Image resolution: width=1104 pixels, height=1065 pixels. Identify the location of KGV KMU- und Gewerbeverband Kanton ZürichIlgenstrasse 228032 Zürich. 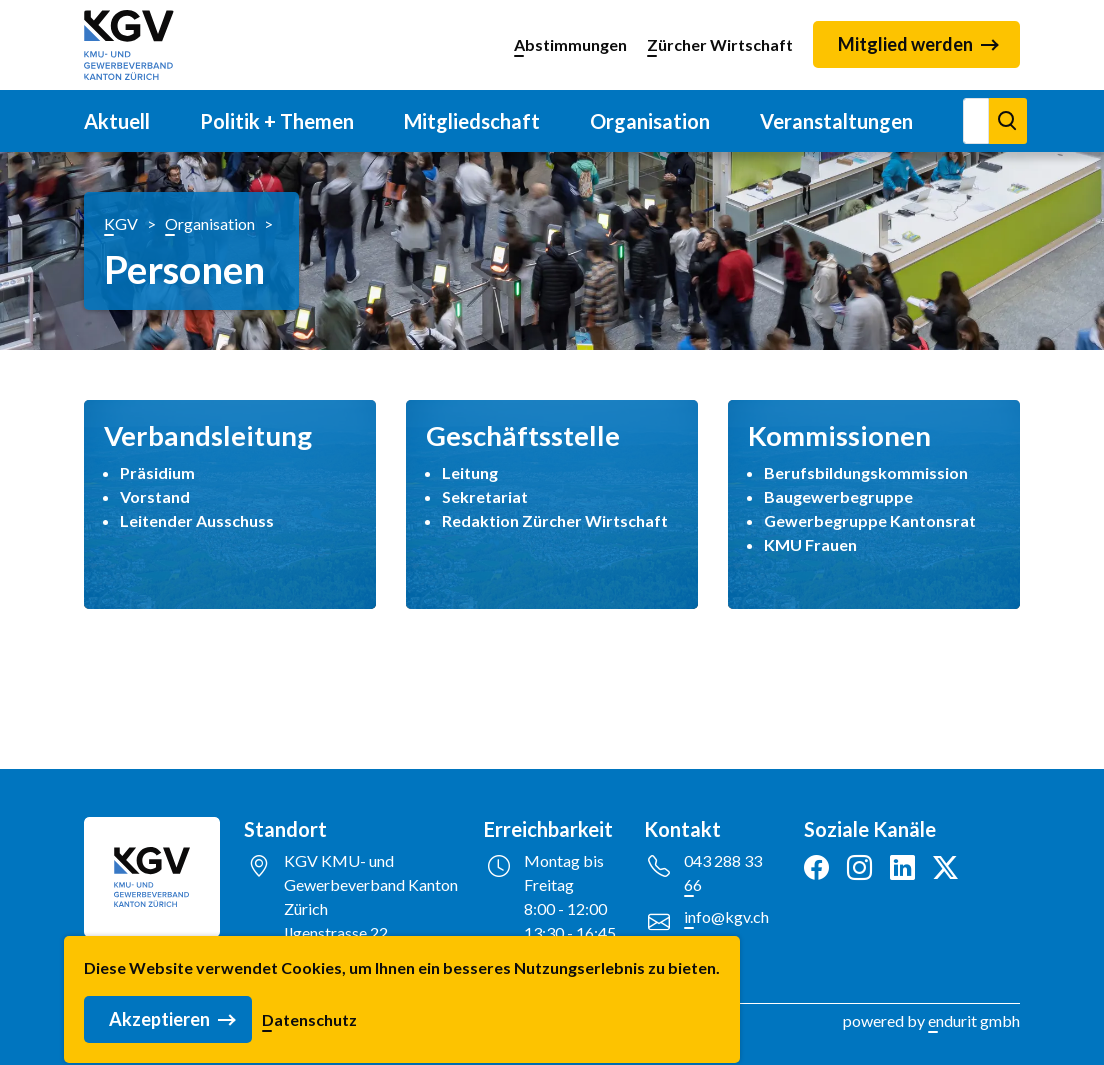
(371, 908).